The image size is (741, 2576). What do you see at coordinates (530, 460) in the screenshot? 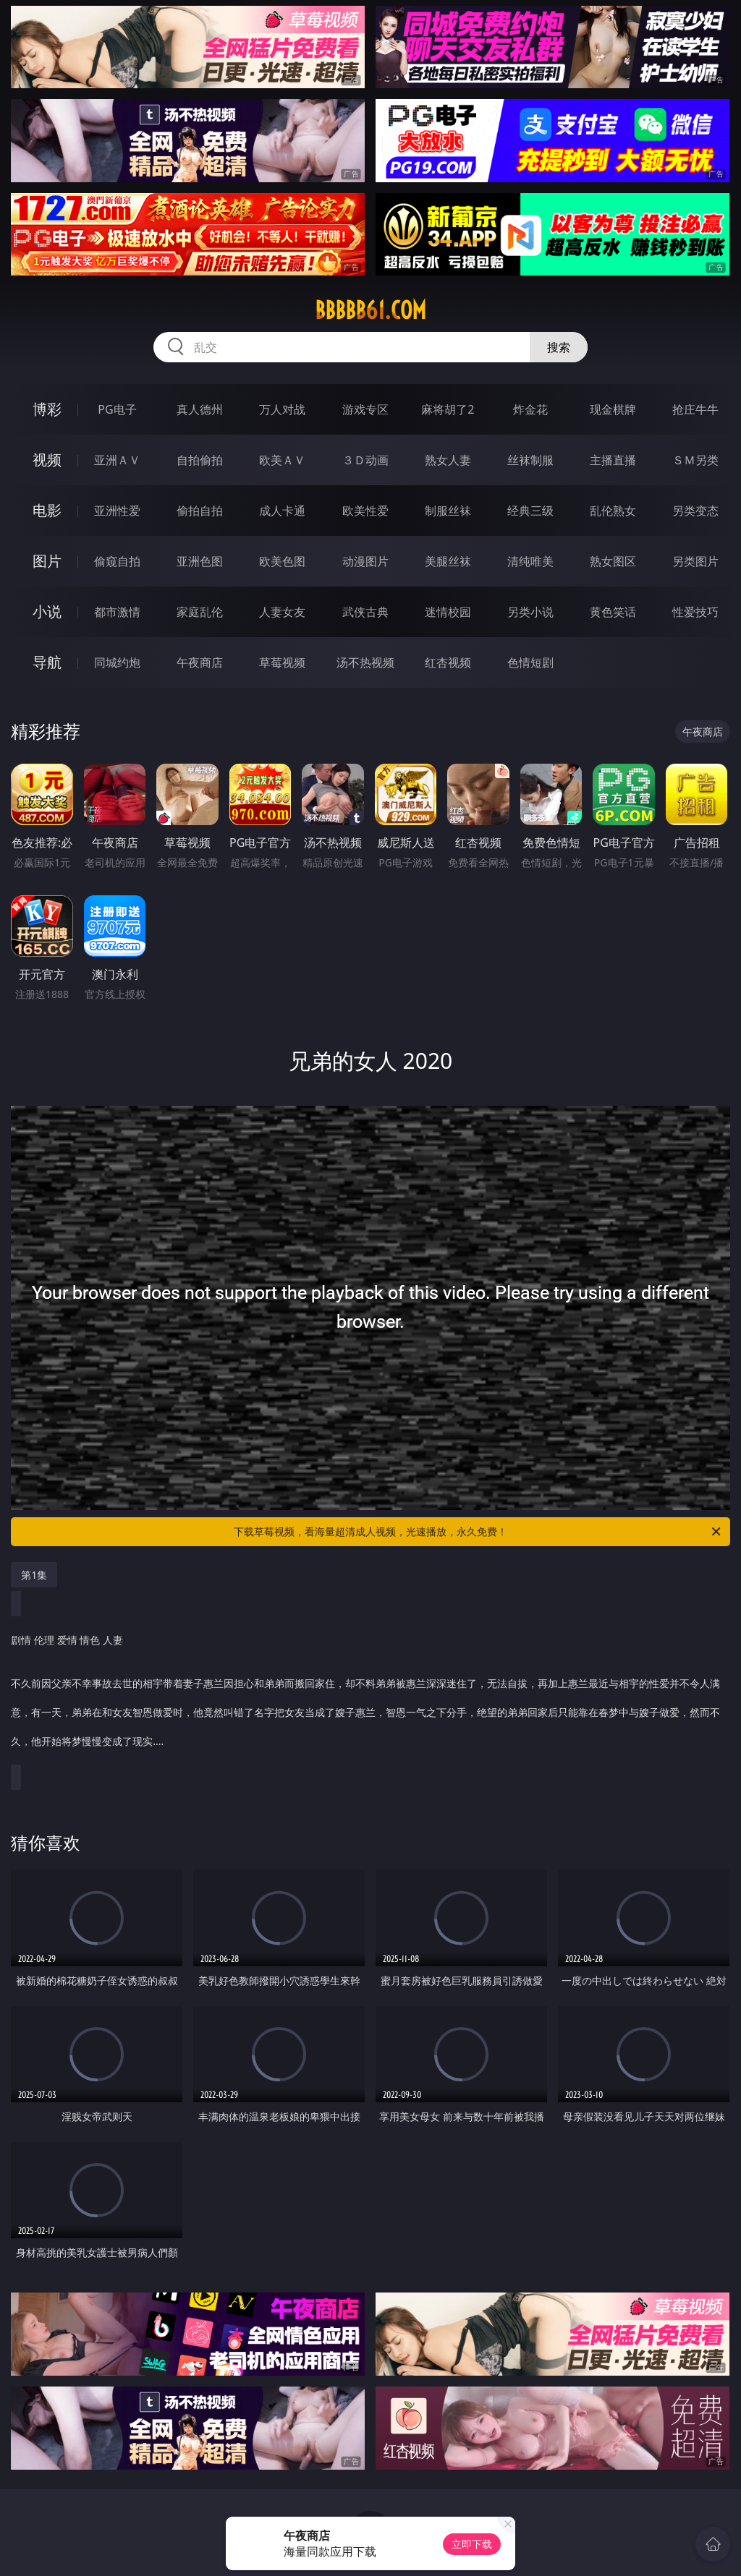
I see `丝袜制服` at bounding box center [530, 460].